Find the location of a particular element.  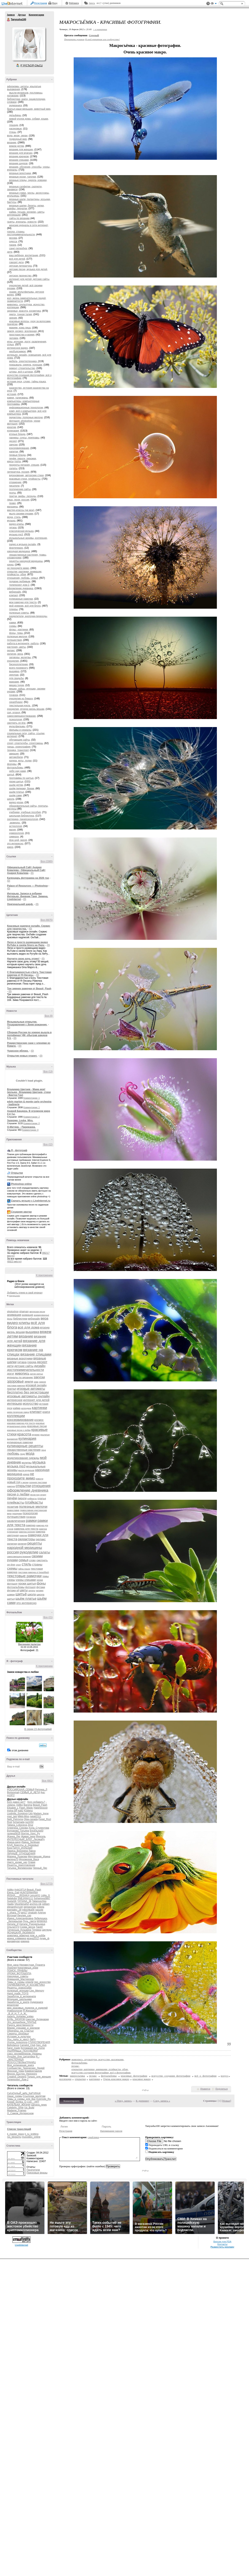

новый год is located at coordinates (13, 1482).